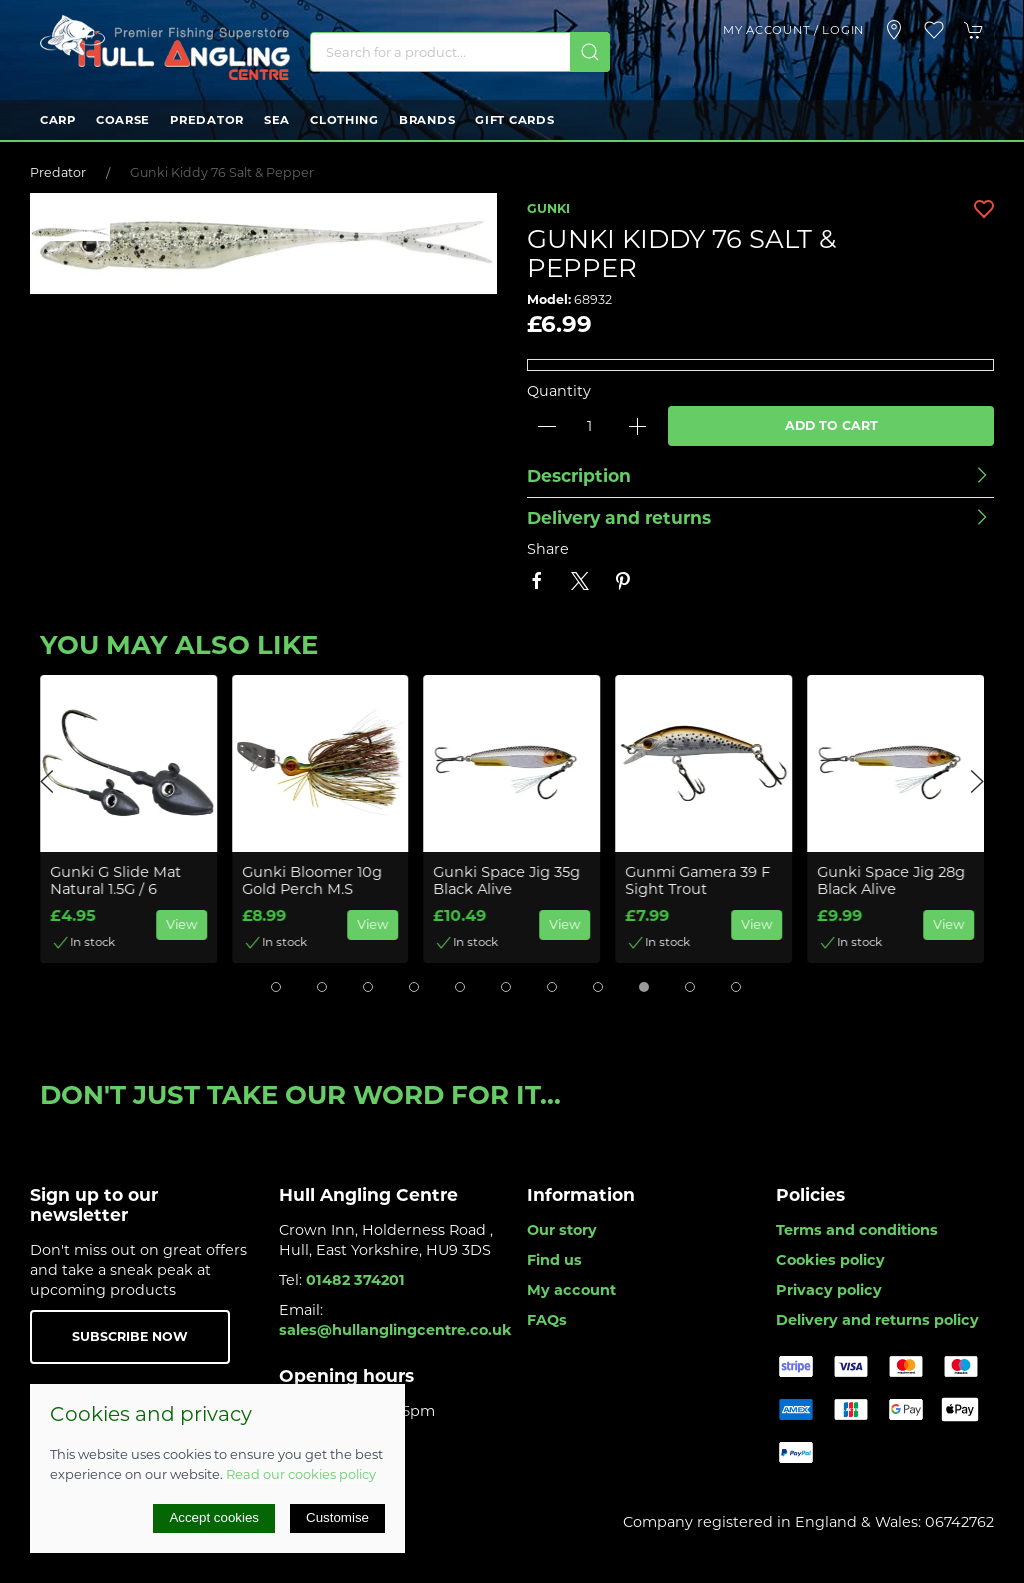 The height and width of the screenshot is (1583, 1024). What do you see at coordinates (793, 30) in the screenshot?
I see `My account / Login [Login to your account]` at bounding box center [793, 30].